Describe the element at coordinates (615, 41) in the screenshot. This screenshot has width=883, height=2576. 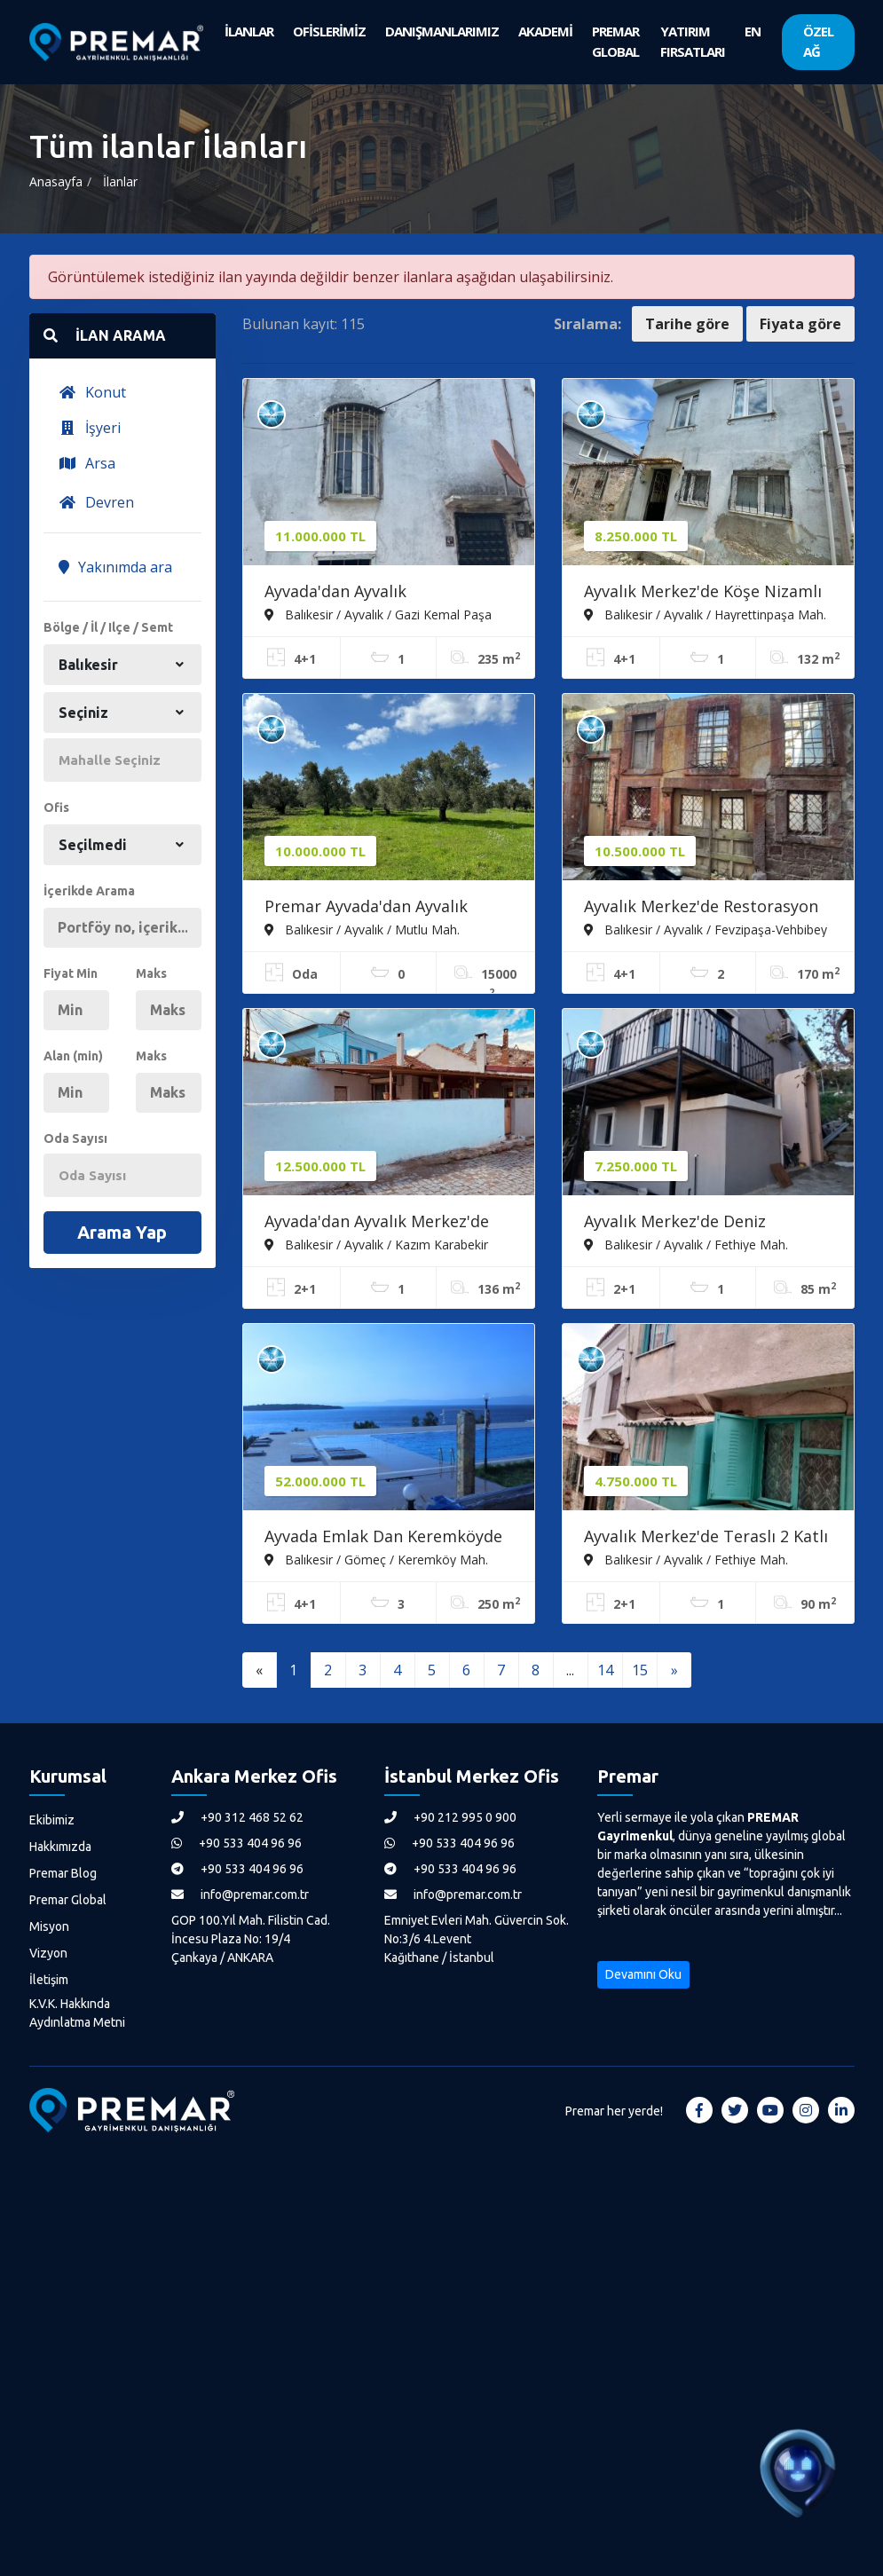
I see `PREMAR GLOBAL` at that location.